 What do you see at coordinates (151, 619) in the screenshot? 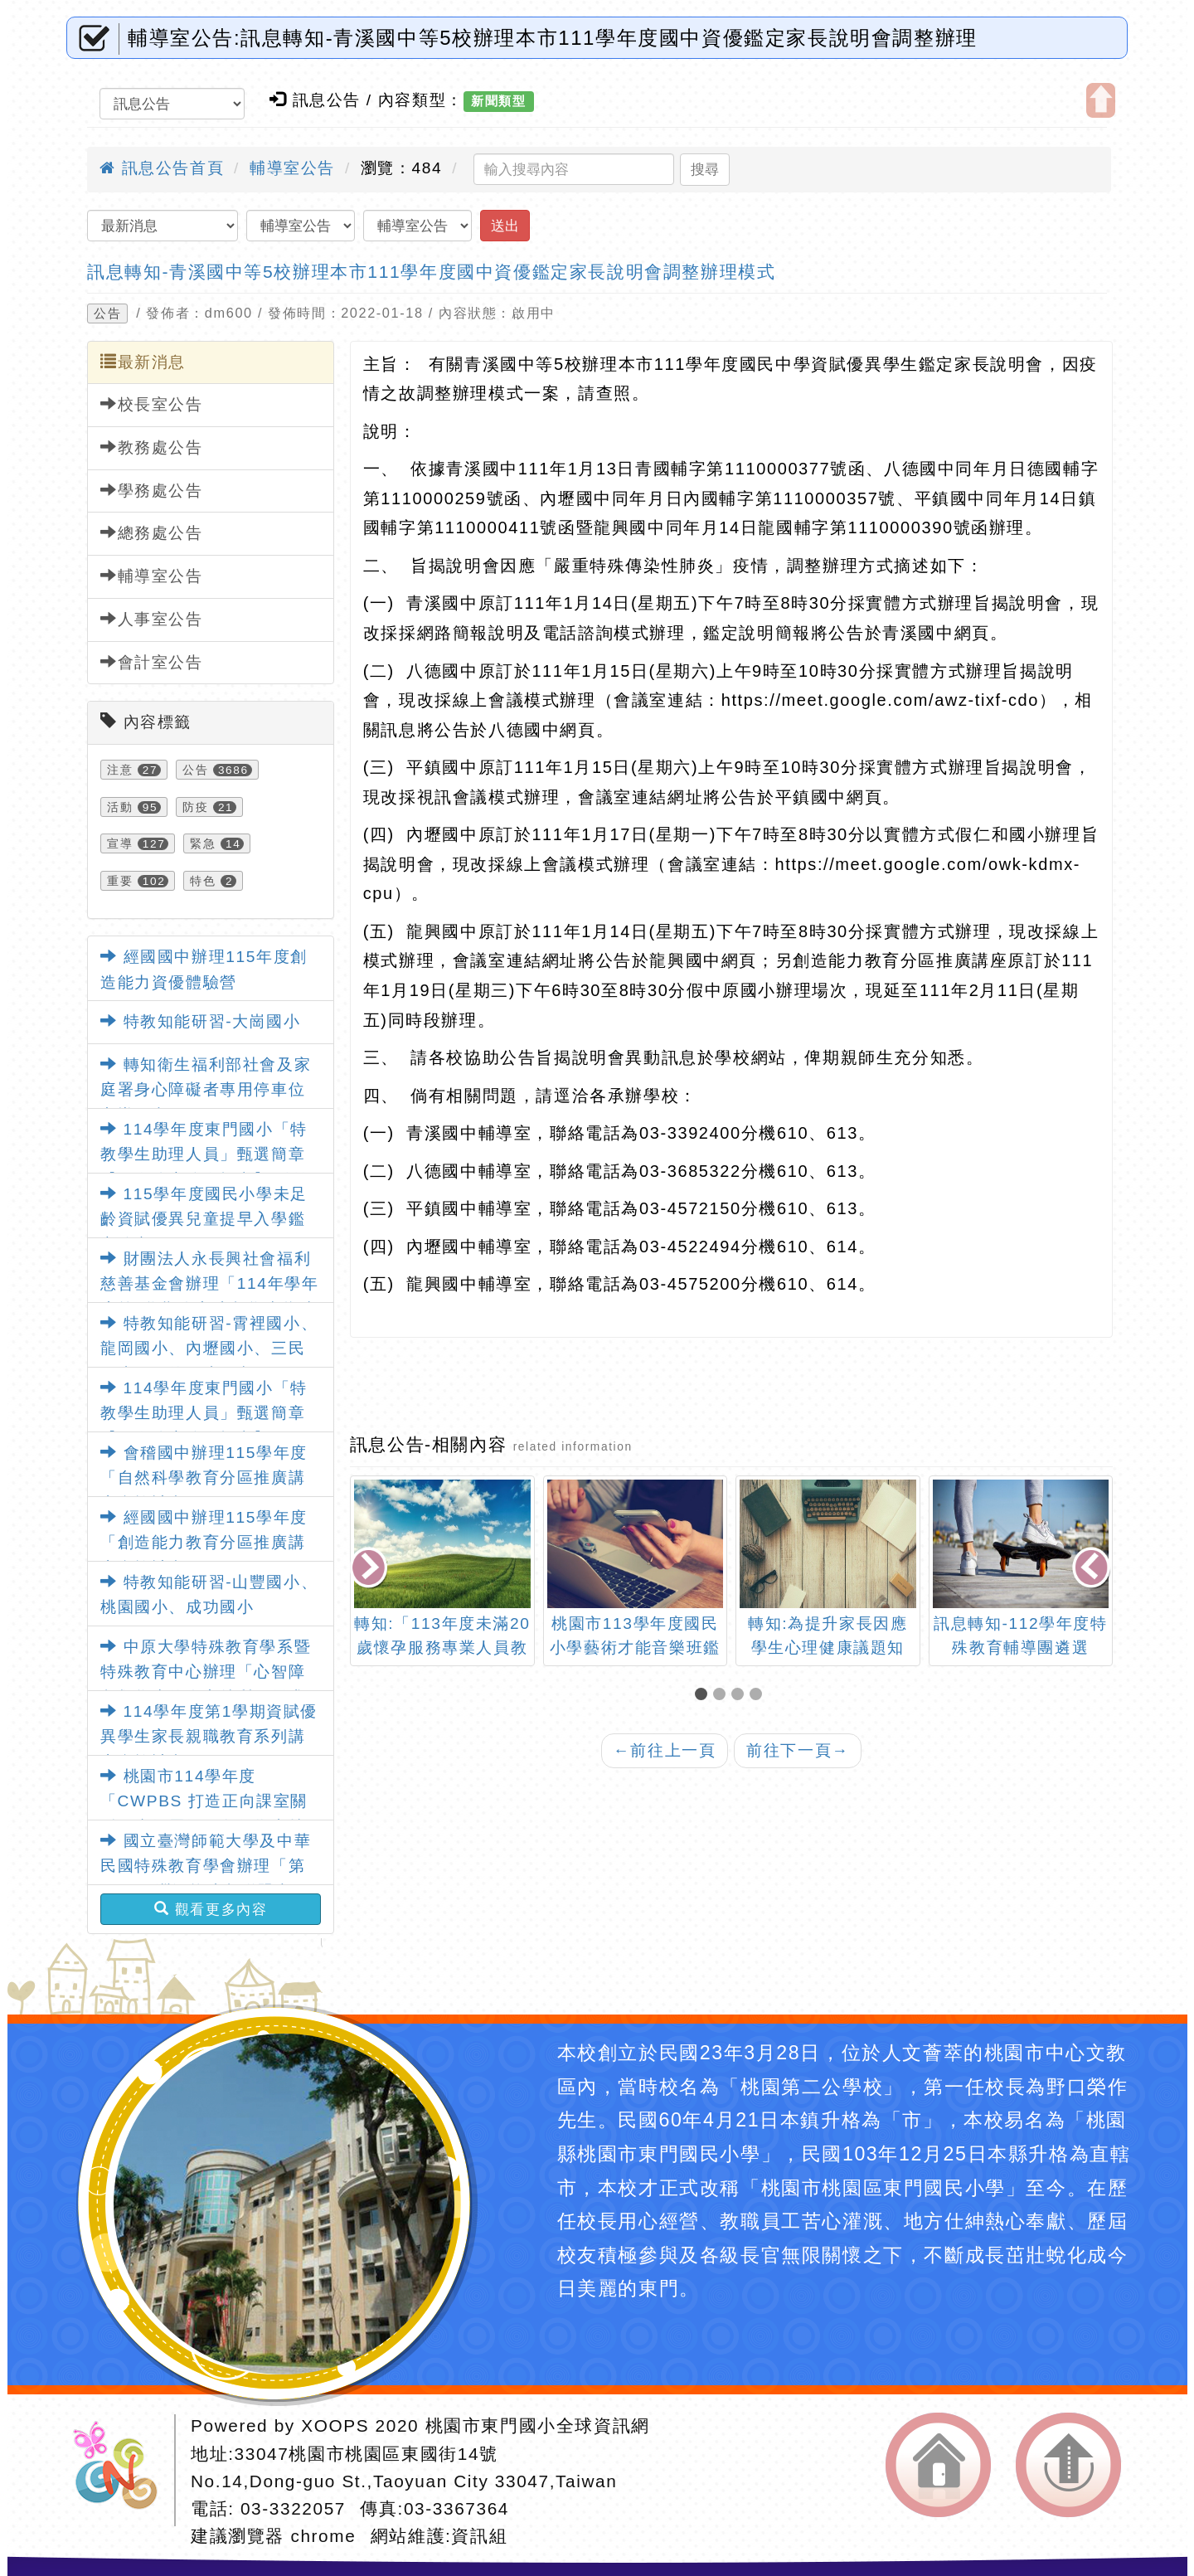
I see `人事室公告` at bounding box center [151, 619].